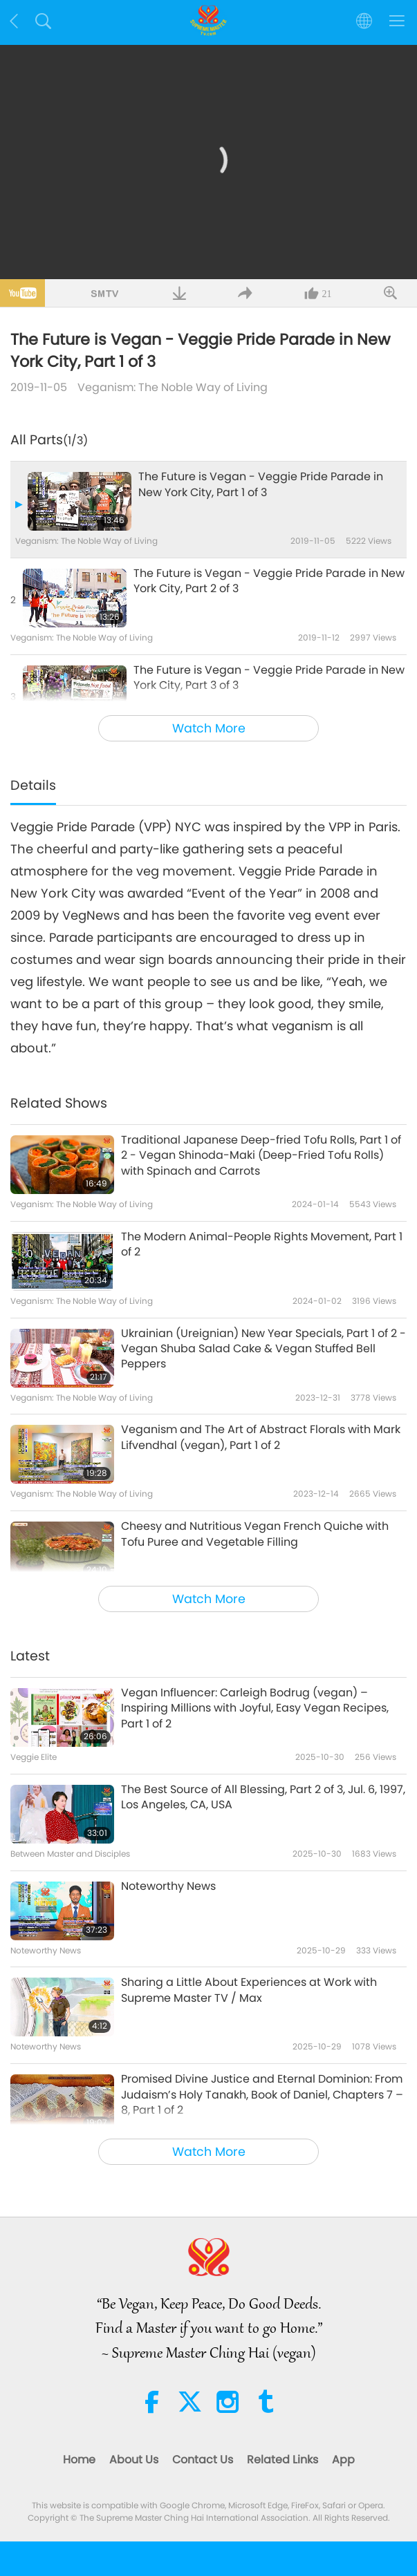  What do you see at coordinates (172, 387) in the screenshot?
I see `Veganism: The Noble Way of Living` at bounding box center [172, 387].